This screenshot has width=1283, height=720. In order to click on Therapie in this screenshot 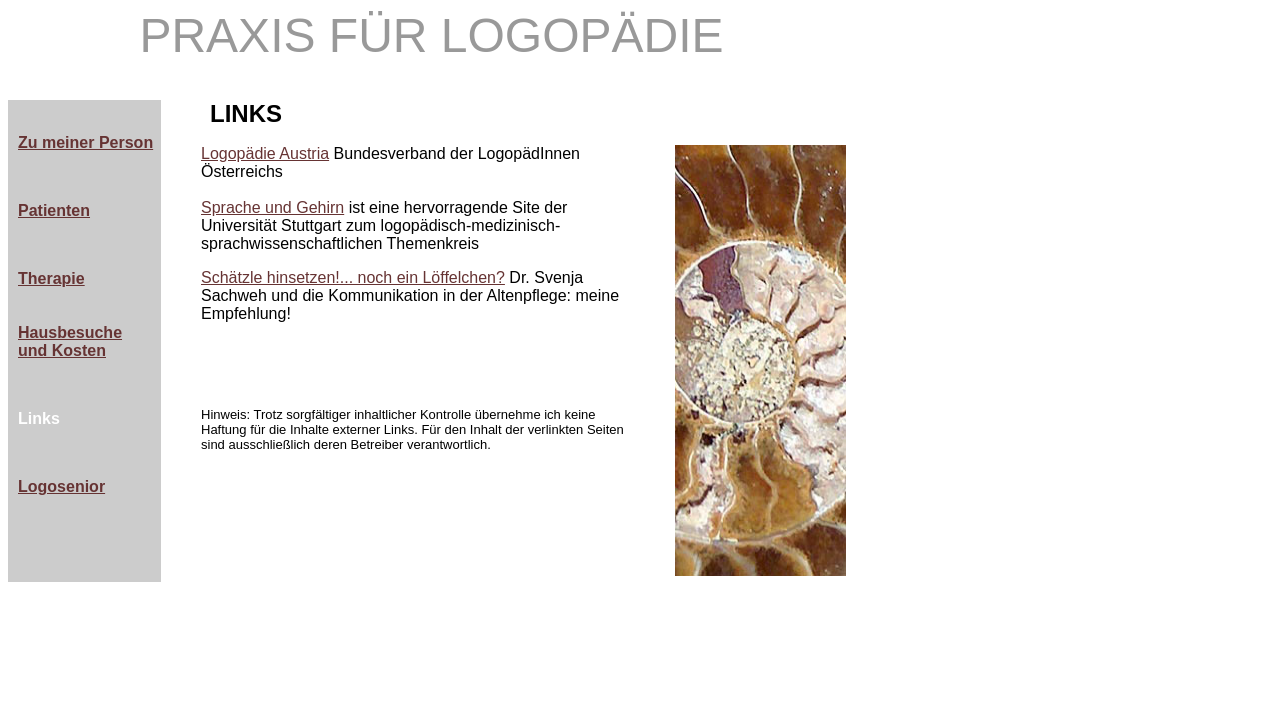, I will do `click(51, 278)`.